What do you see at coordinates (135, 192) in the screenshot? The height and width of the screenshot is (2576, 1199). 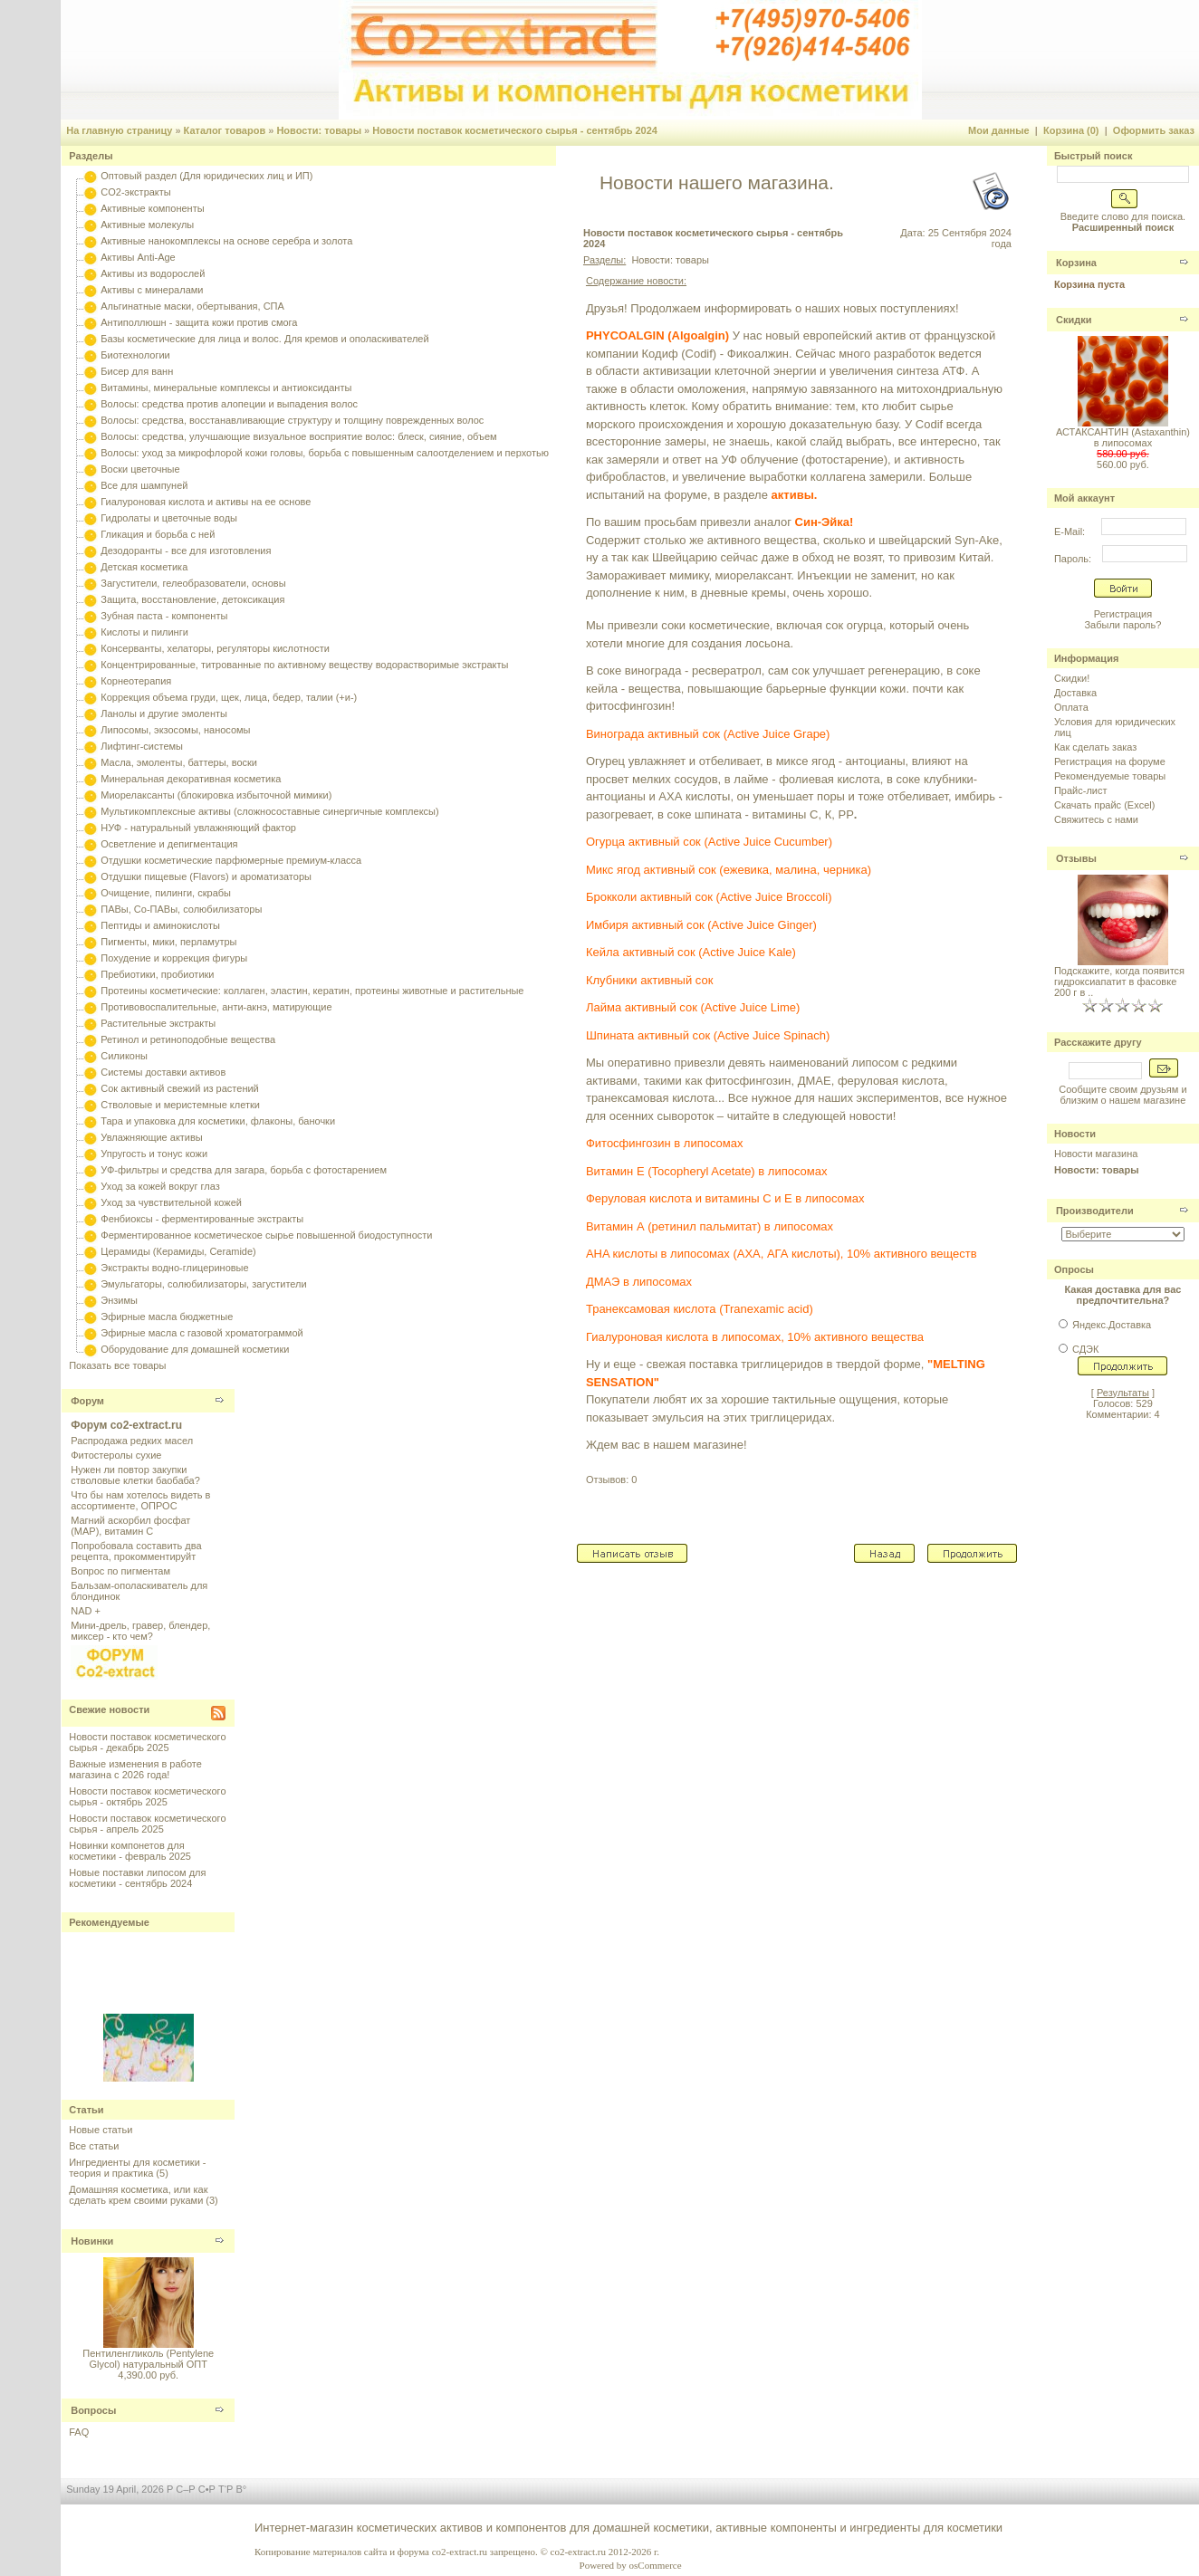 I see `CO2-экстракты` at bounding box center [135, 192].